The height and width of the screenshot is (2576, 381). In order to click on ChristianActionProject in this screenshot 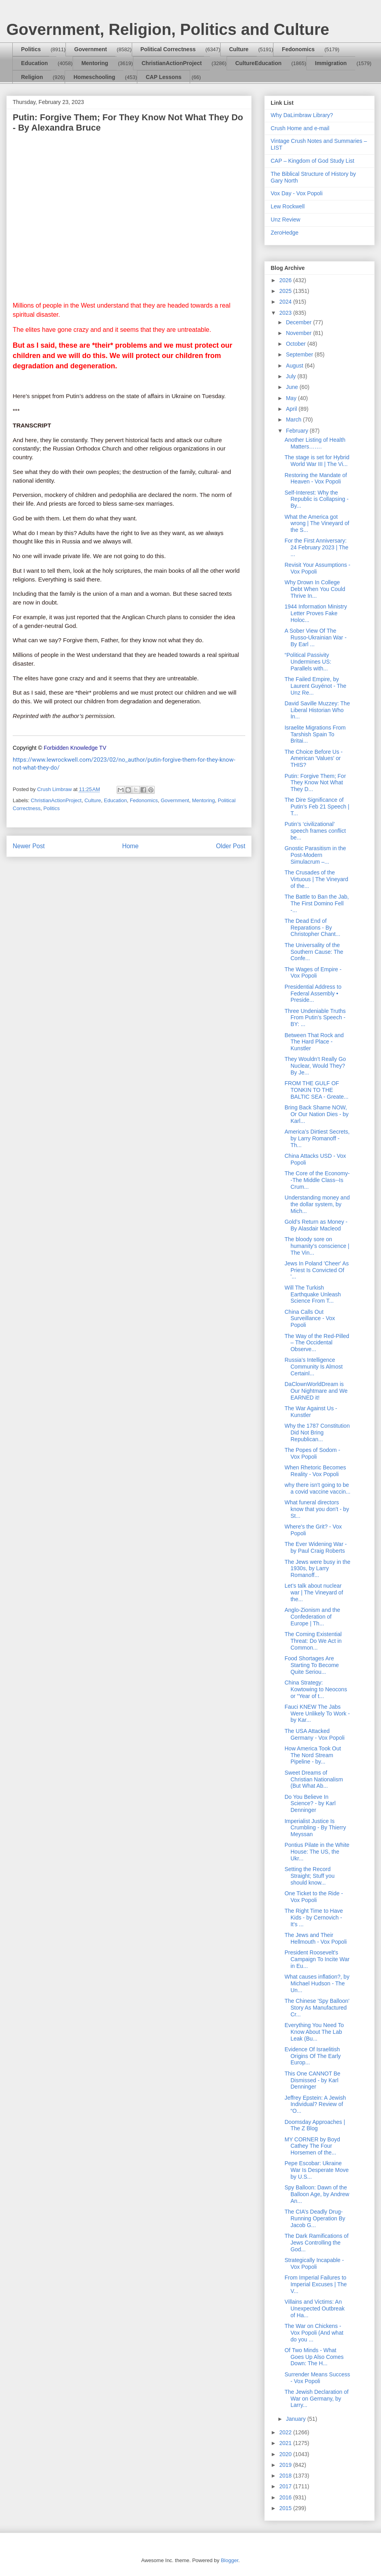, I will do `click(172, 63)`.